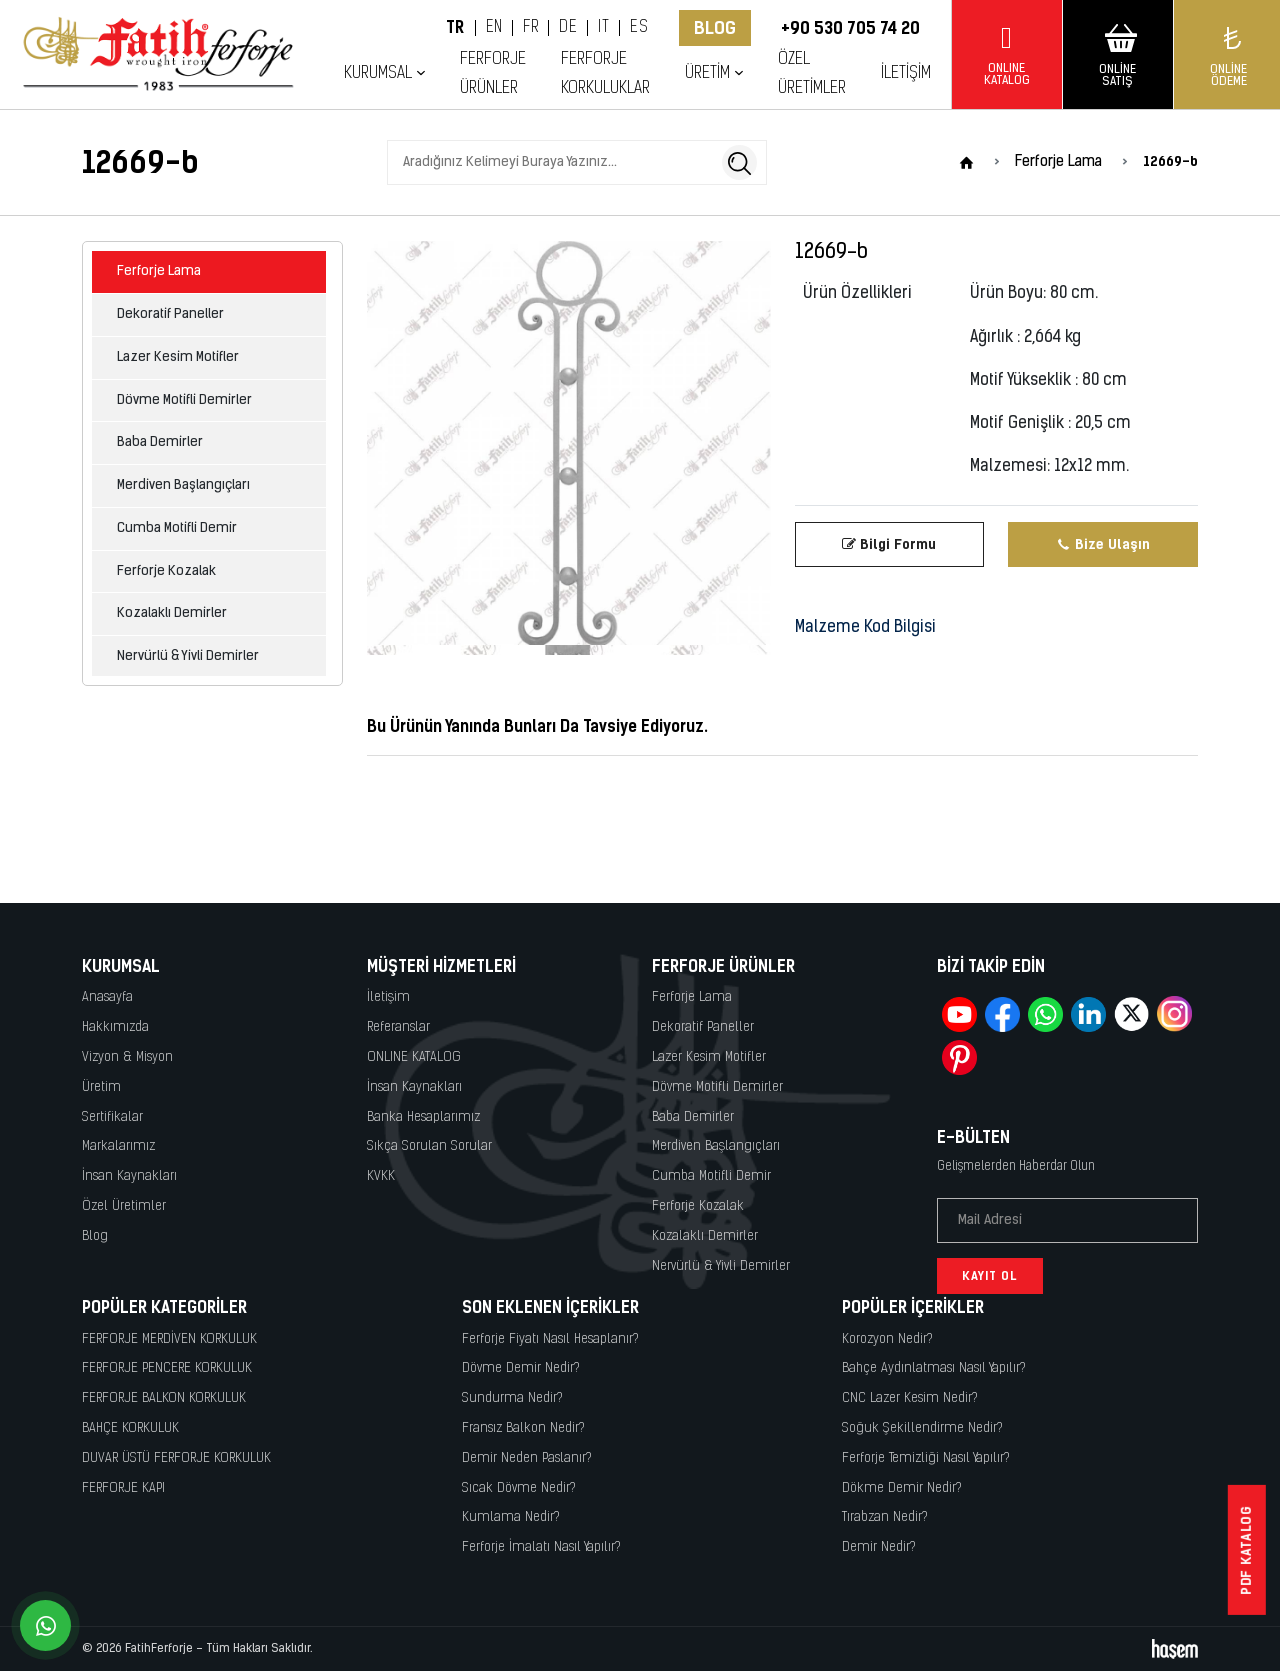 The height and width of the screenshot is (1671, 1280). Describe the element at coordinates (990, 1276) in the screenshot. I see `Kayıt Ol` at that location.